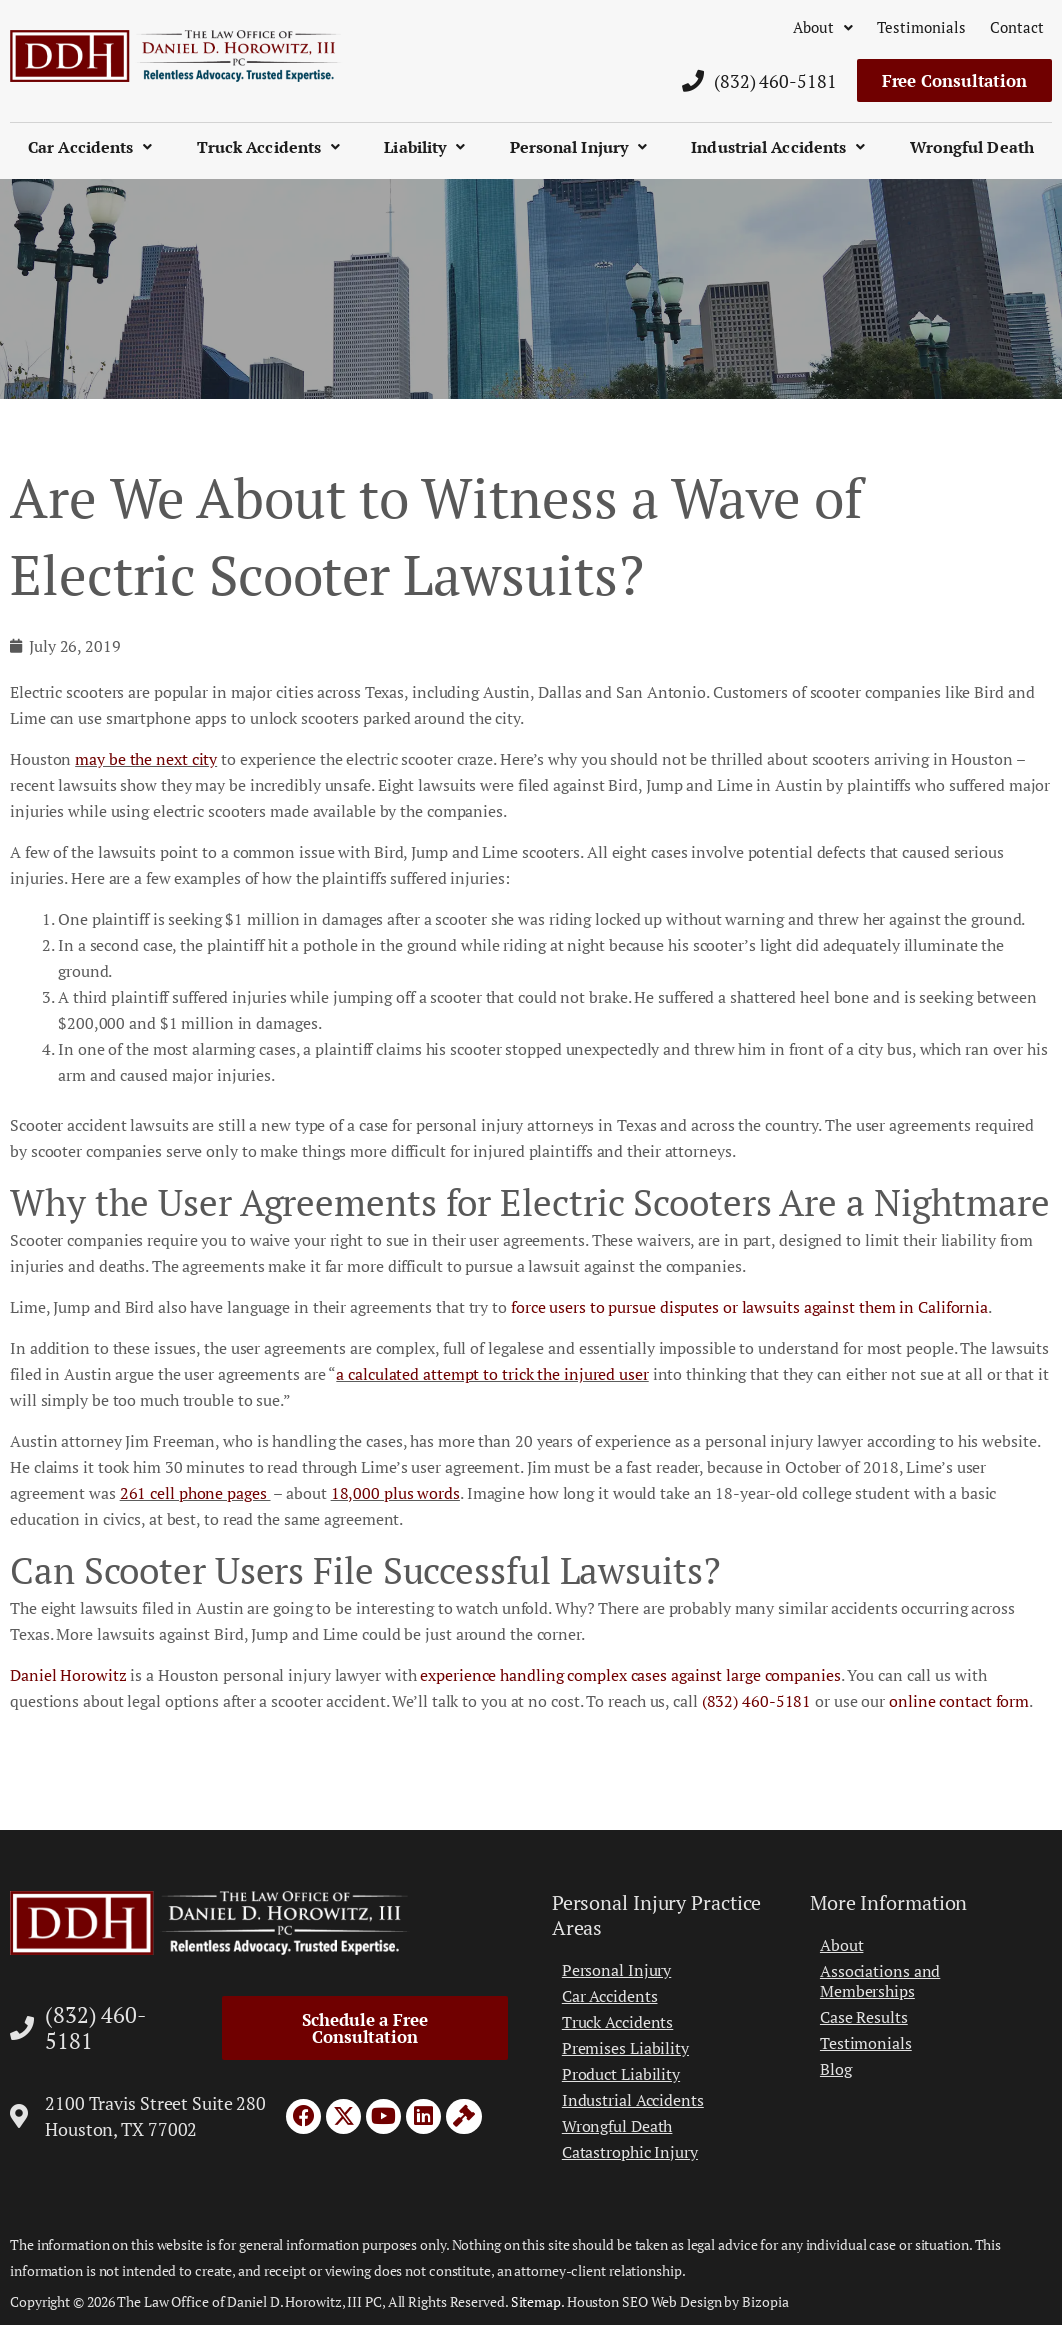 The width and height of the screenshot is (1062, 2325). I want to click on 18,000 plus words, so click(395, 1493).